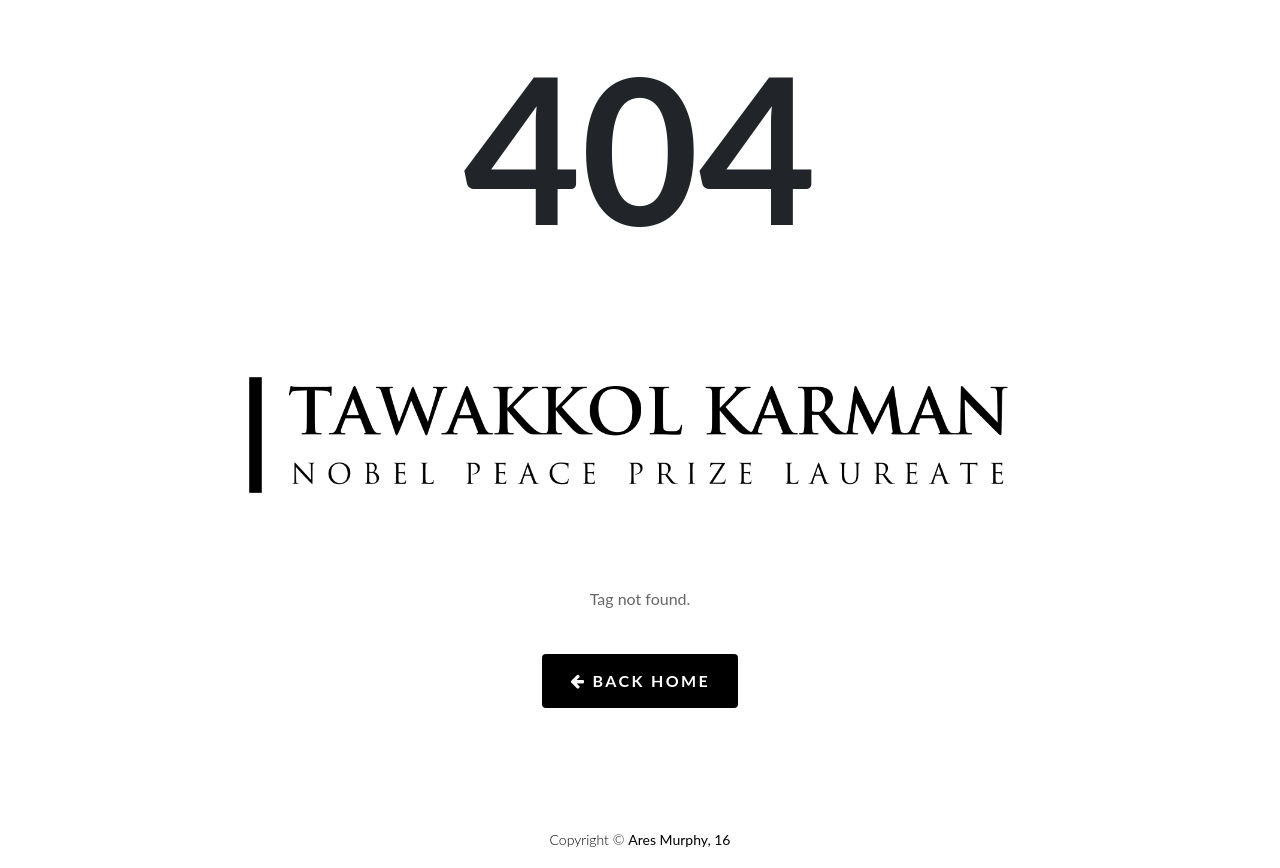 Image resolution: width=1280 pixels, height=868 pixels. What do you see at coordinates (640, 680) in the screenshot?
I see `Back Home` at bounding box center [640, 680].